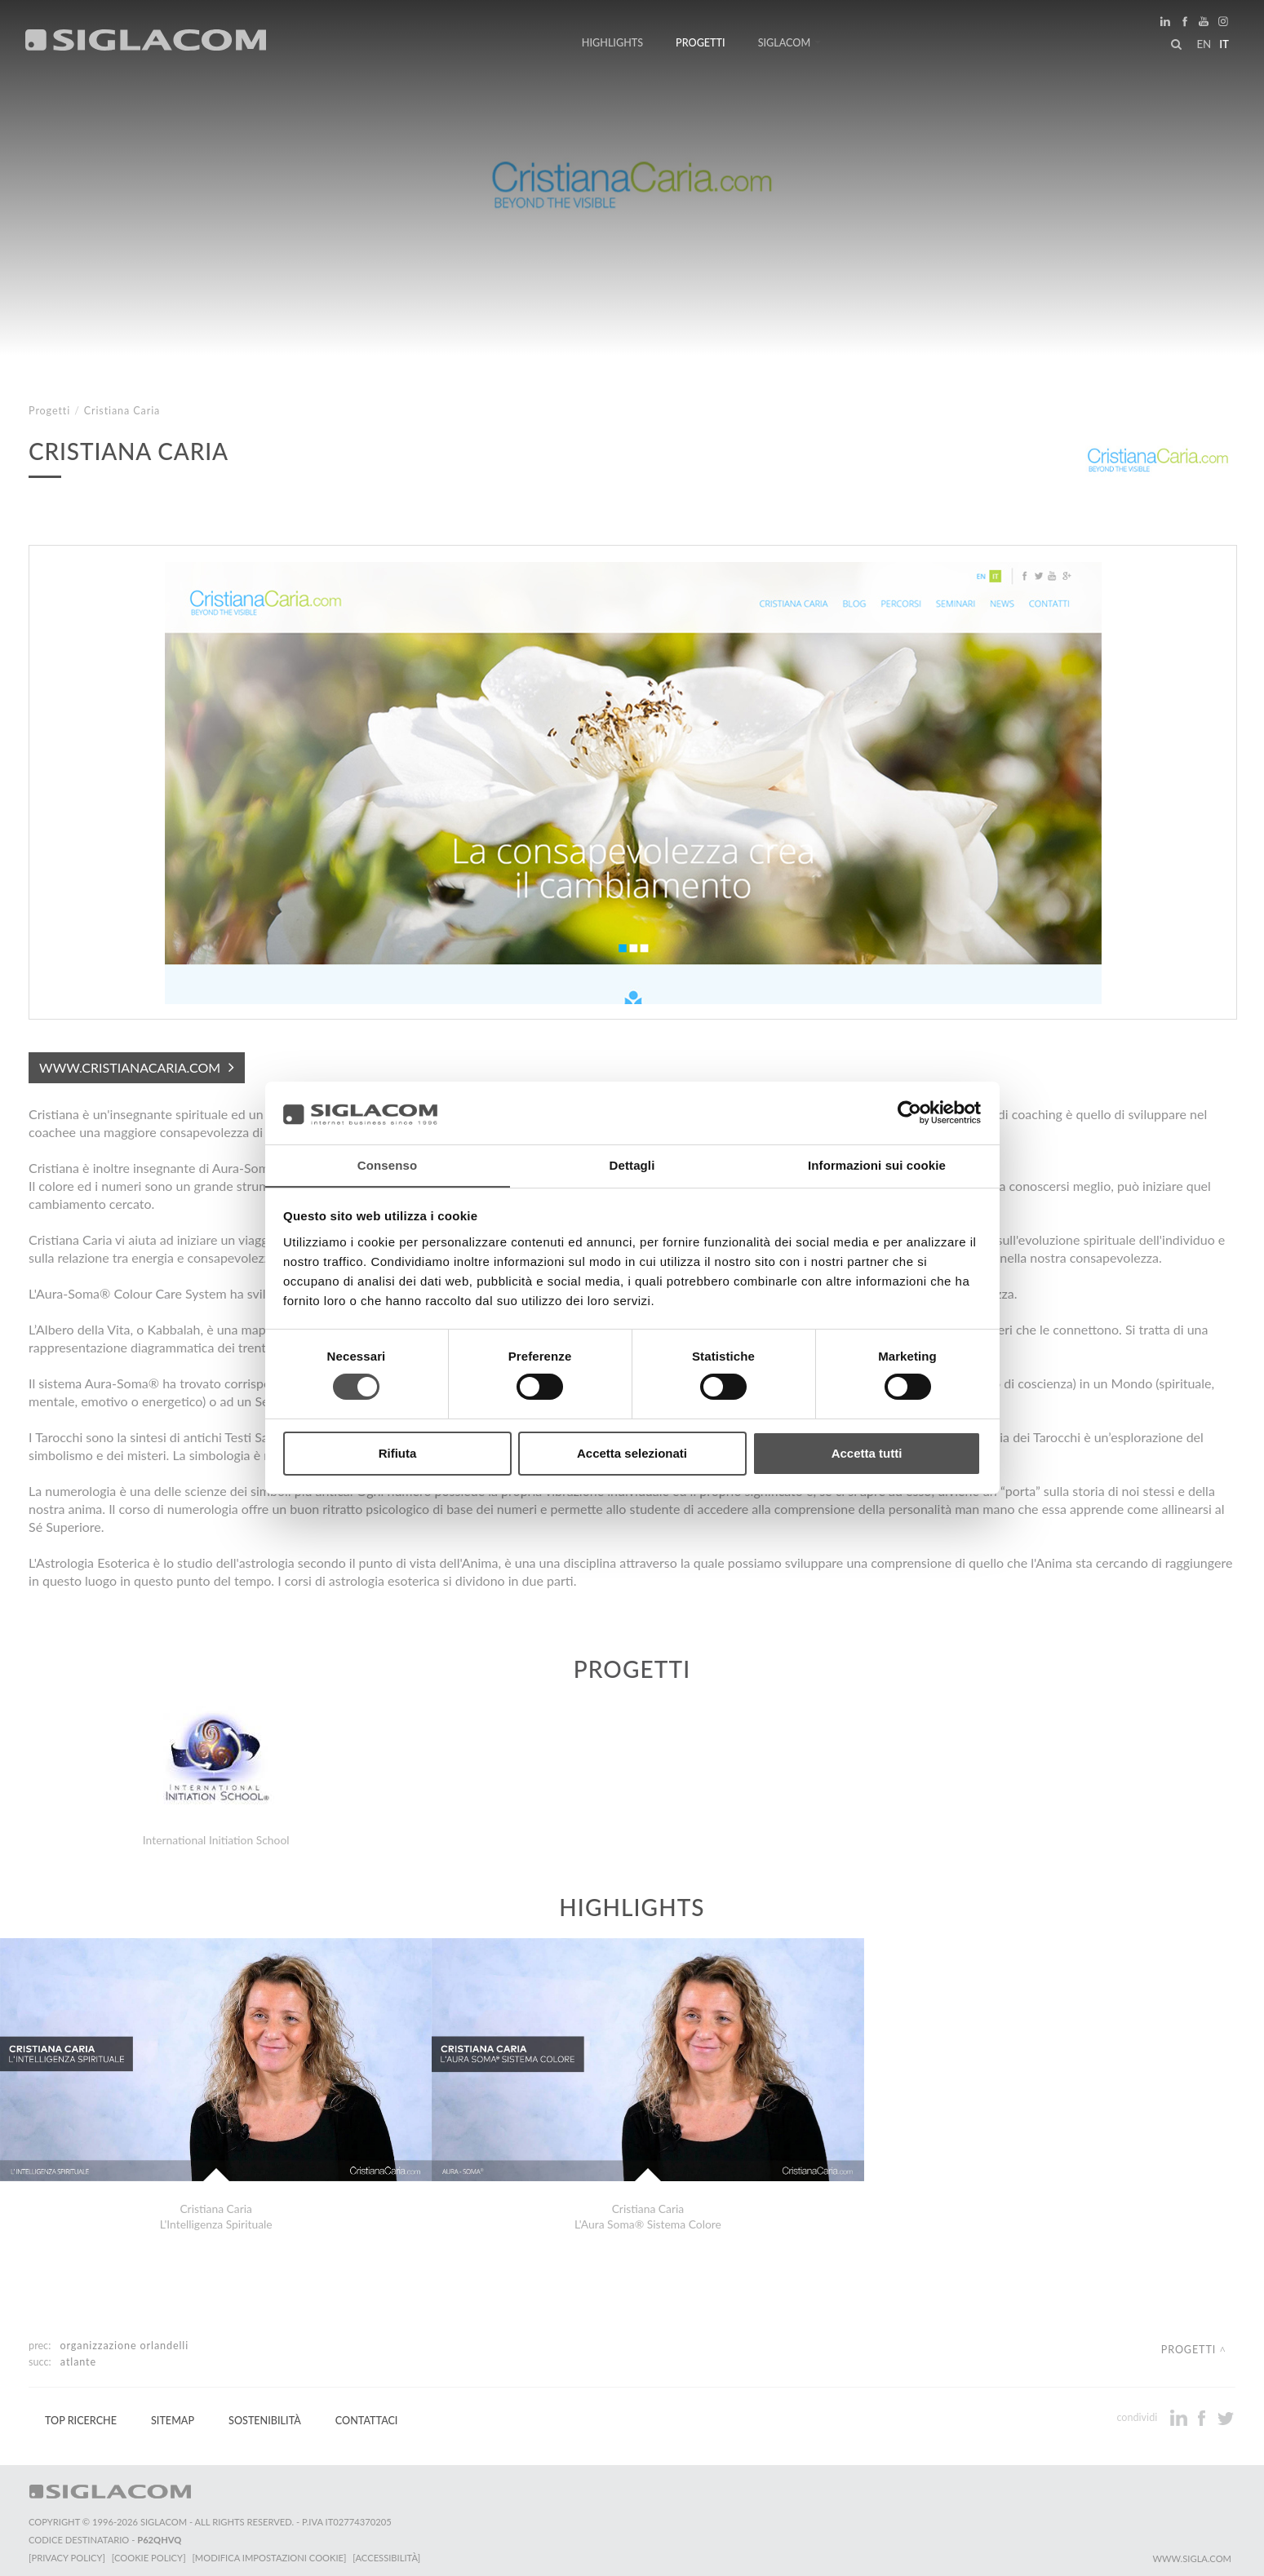  Describe the element at coordinates (1224, 44) in the screenshot. I see `it` at that location.